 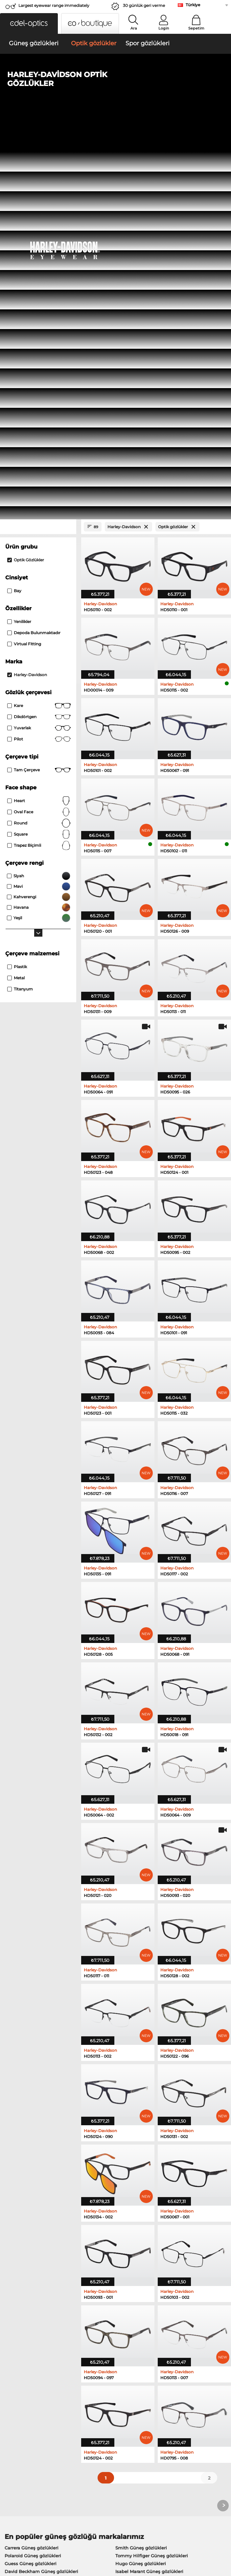 I want to click on here, so click(x=171, y=2331).